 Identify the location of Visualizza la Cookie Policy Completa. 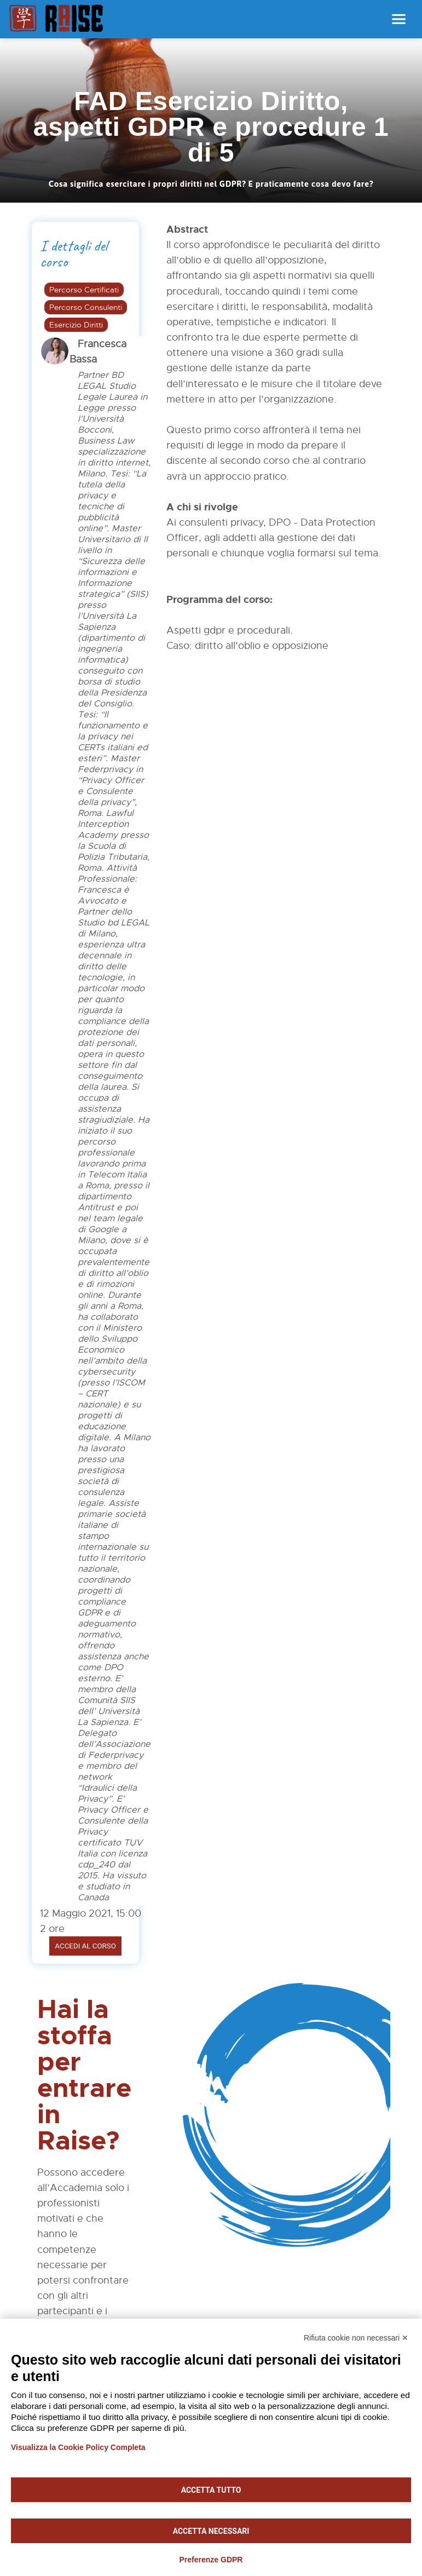
(78, 2447).